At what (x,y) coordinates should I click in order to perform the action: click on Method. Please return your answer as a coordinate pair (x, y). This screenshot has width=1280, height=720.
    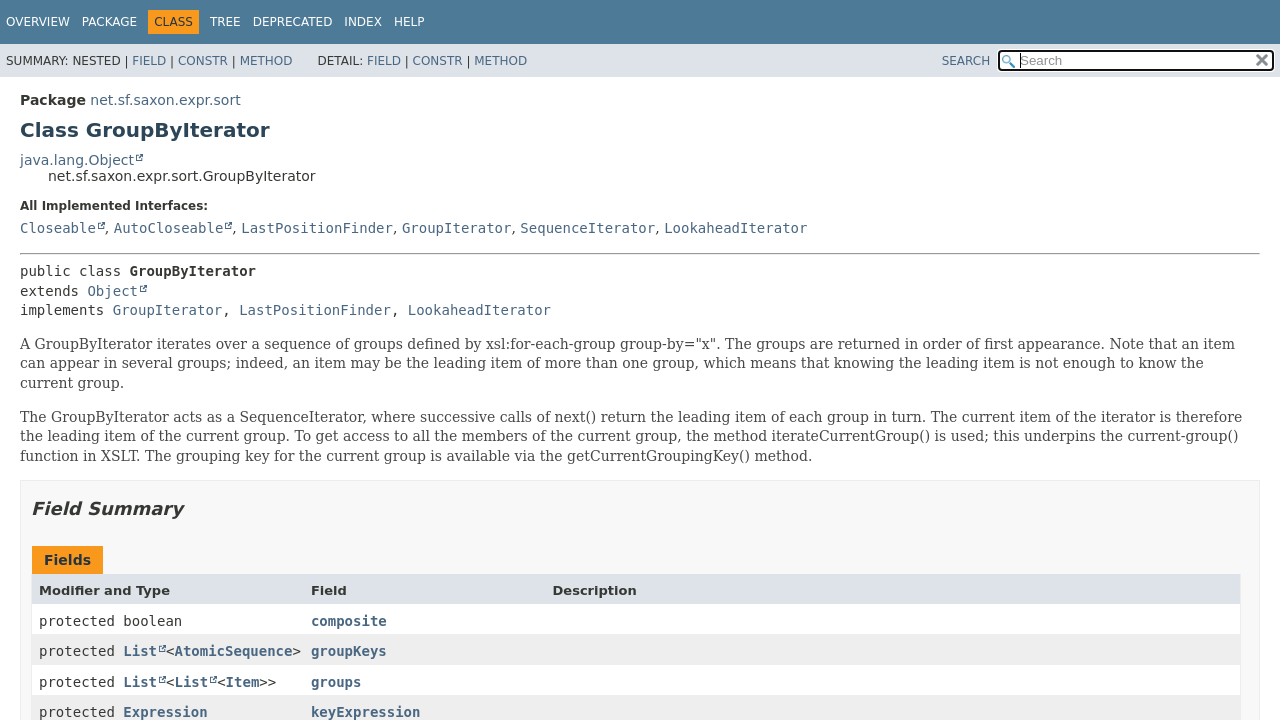
    Looking at the image, I should click on (266, 61).